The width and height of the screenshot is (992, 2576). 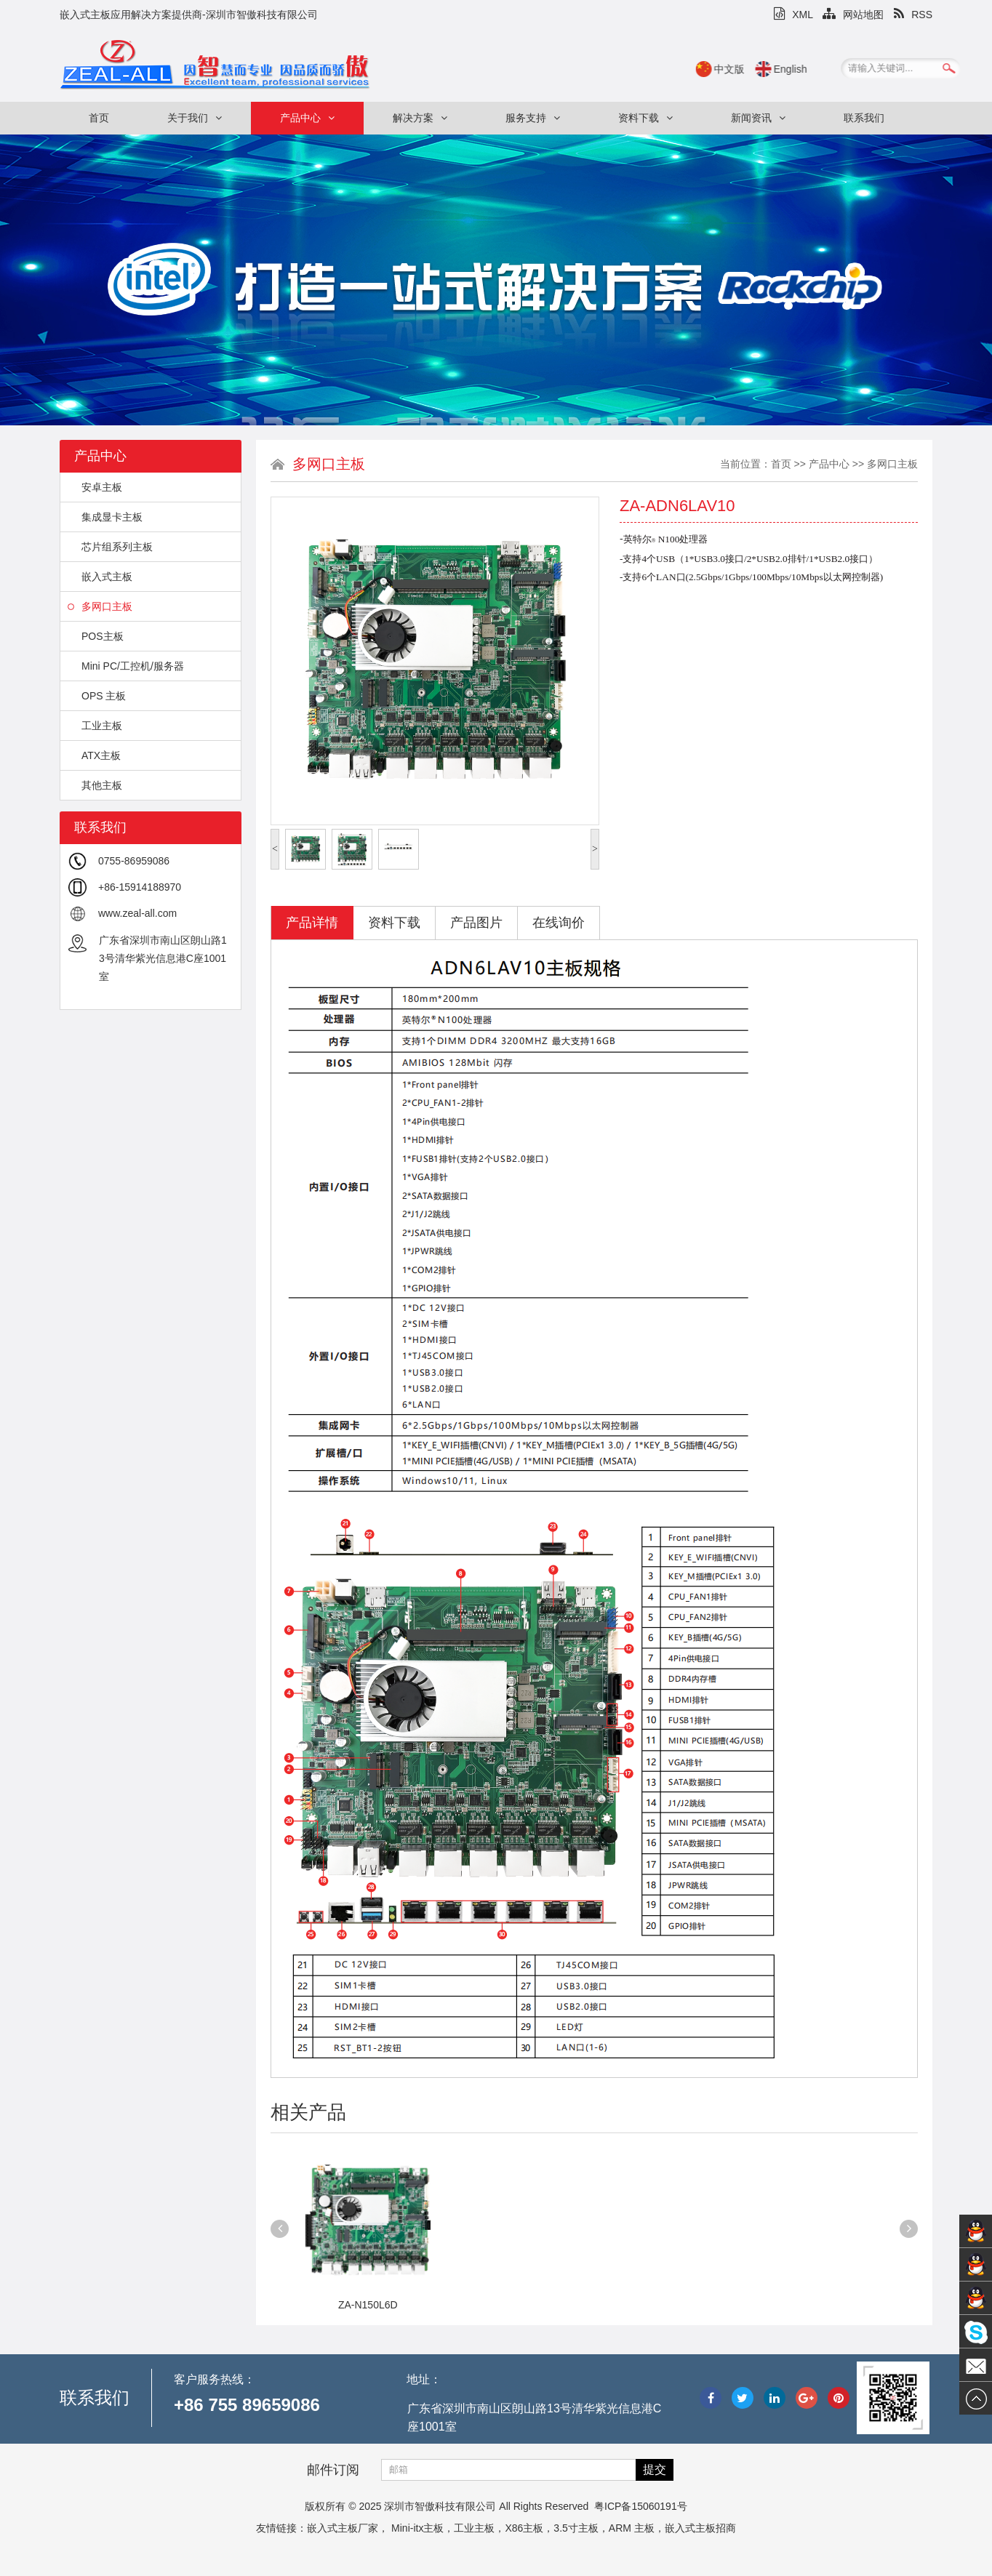 I want to click on 服务支持, so click(x=532, y=118).